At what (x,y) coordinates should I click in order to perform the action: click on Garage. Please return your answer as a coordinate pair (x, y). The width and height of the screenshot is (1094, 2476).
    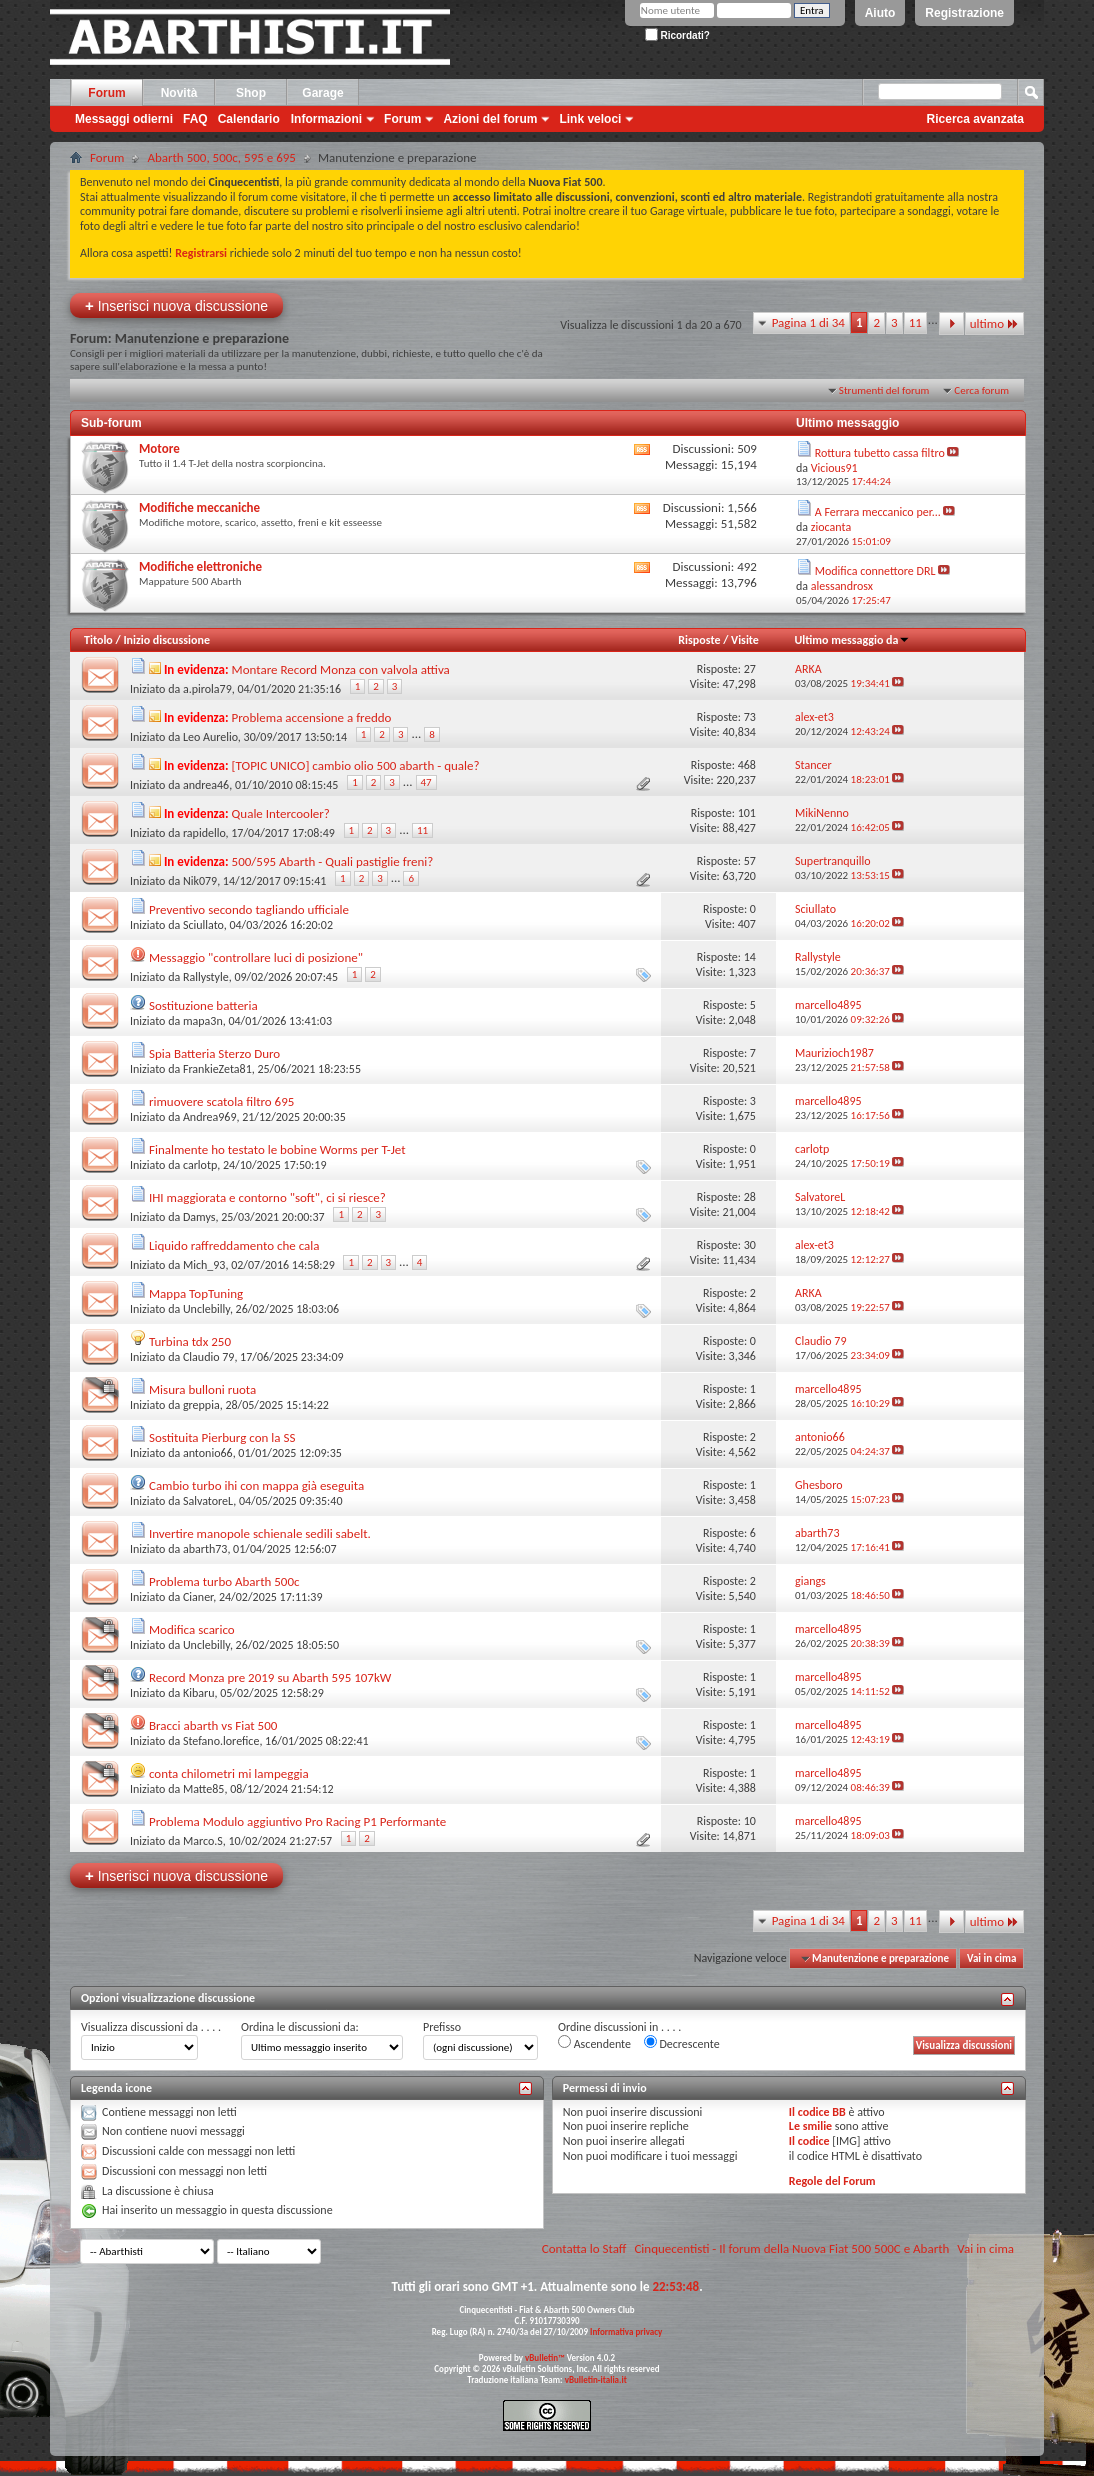
    Looking at the image, I should click on (322, 93).